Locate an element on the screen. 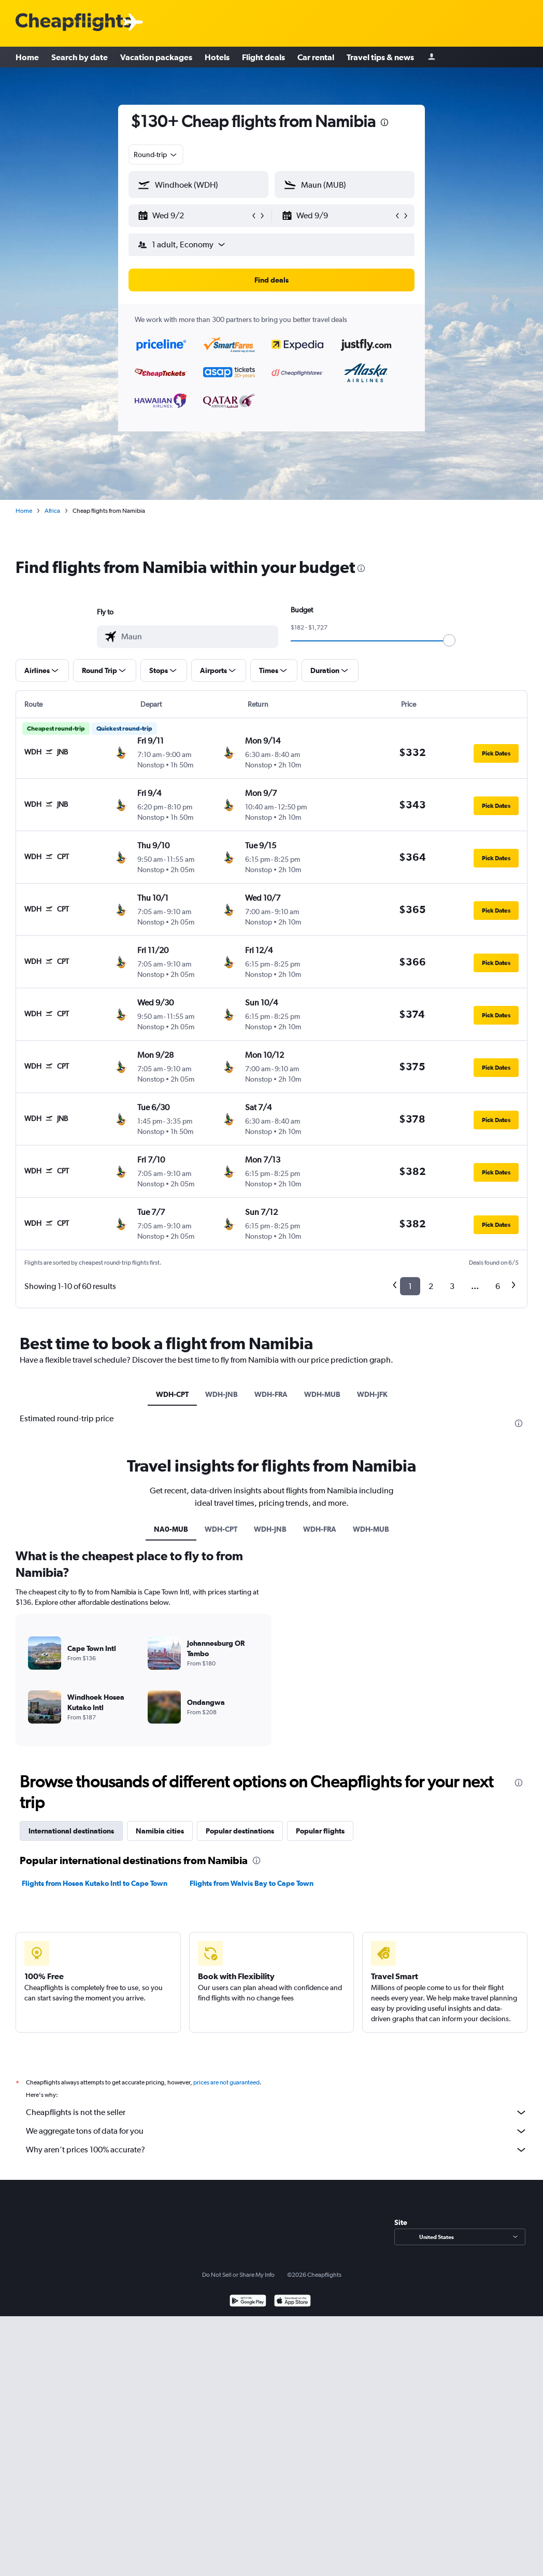 The width and height of the screenshot is (543, 2576). [Sign in] is located at coordinates (431, 57).